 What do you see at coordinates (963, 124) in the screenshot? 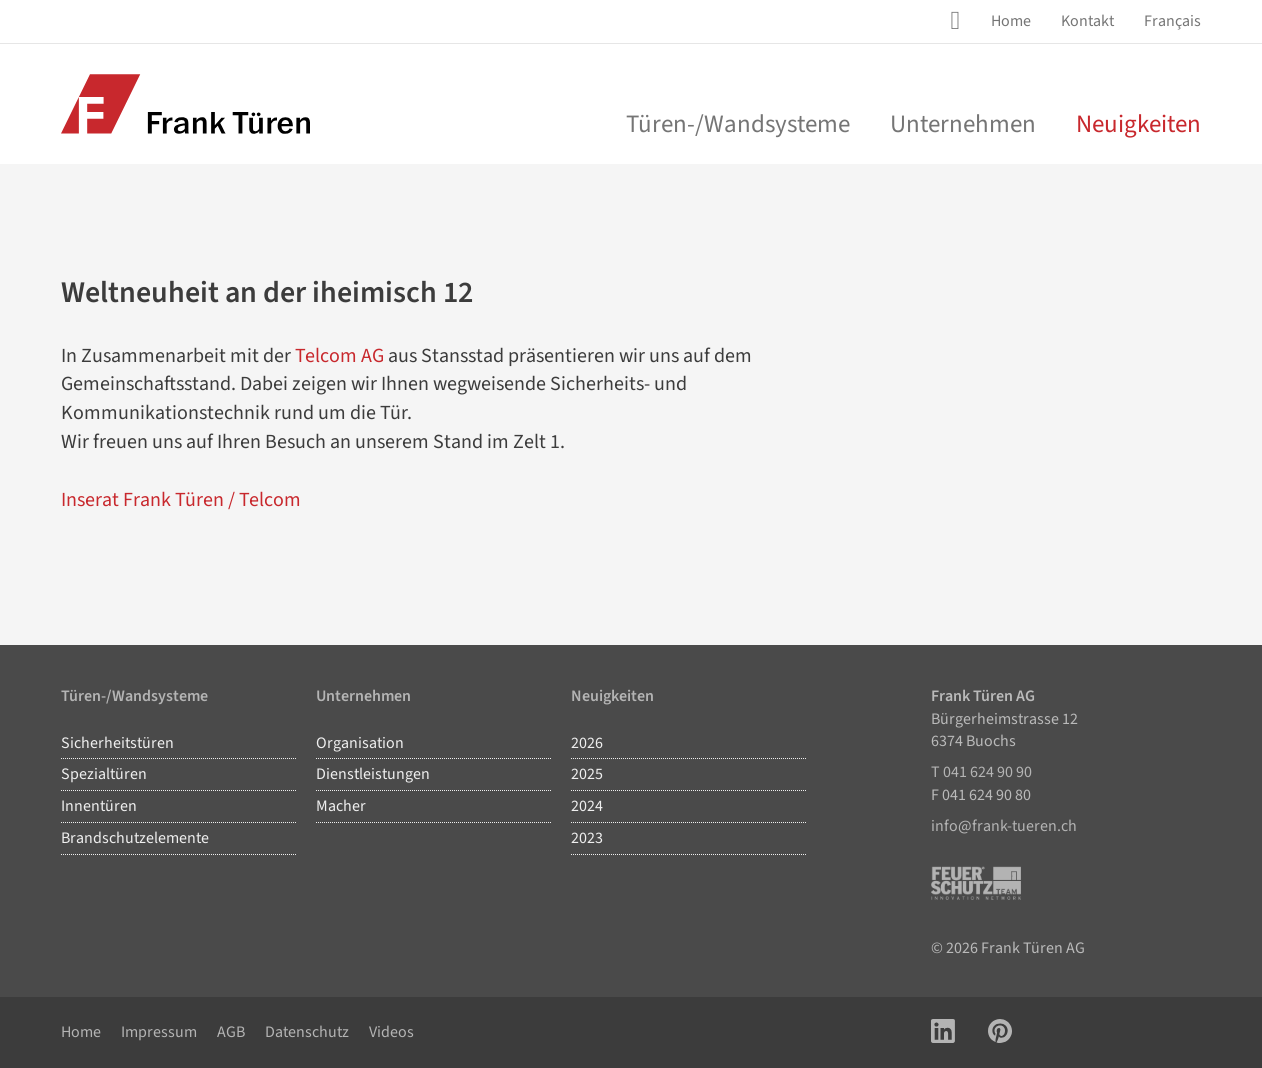
I see `Unternehmen [menu]` at bounding box center [963, 124].